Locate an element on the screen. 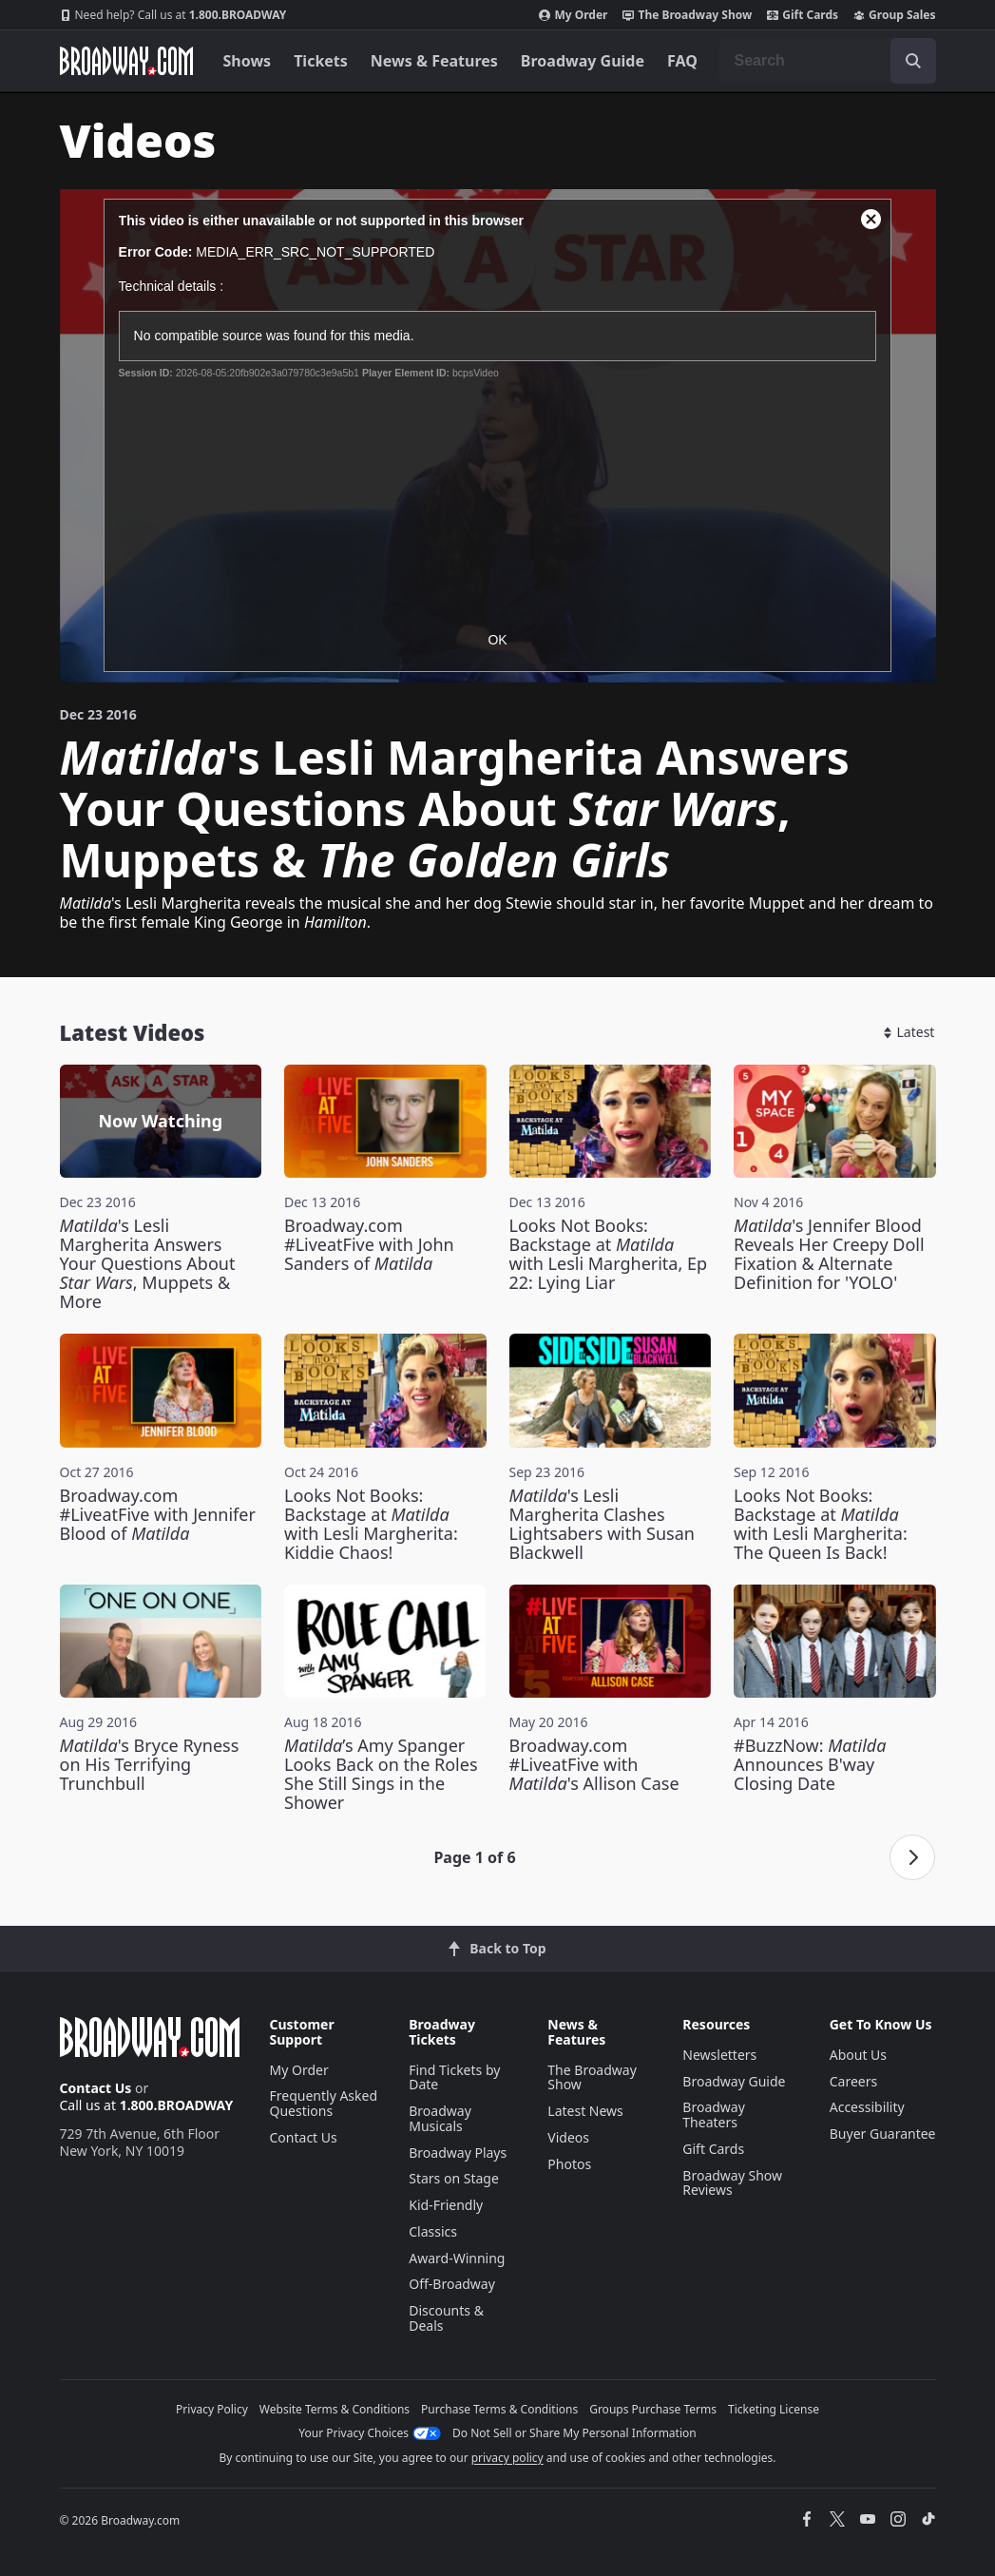 The image size is (995, 2576). Accessibility is located at coordinates (867, 2107).